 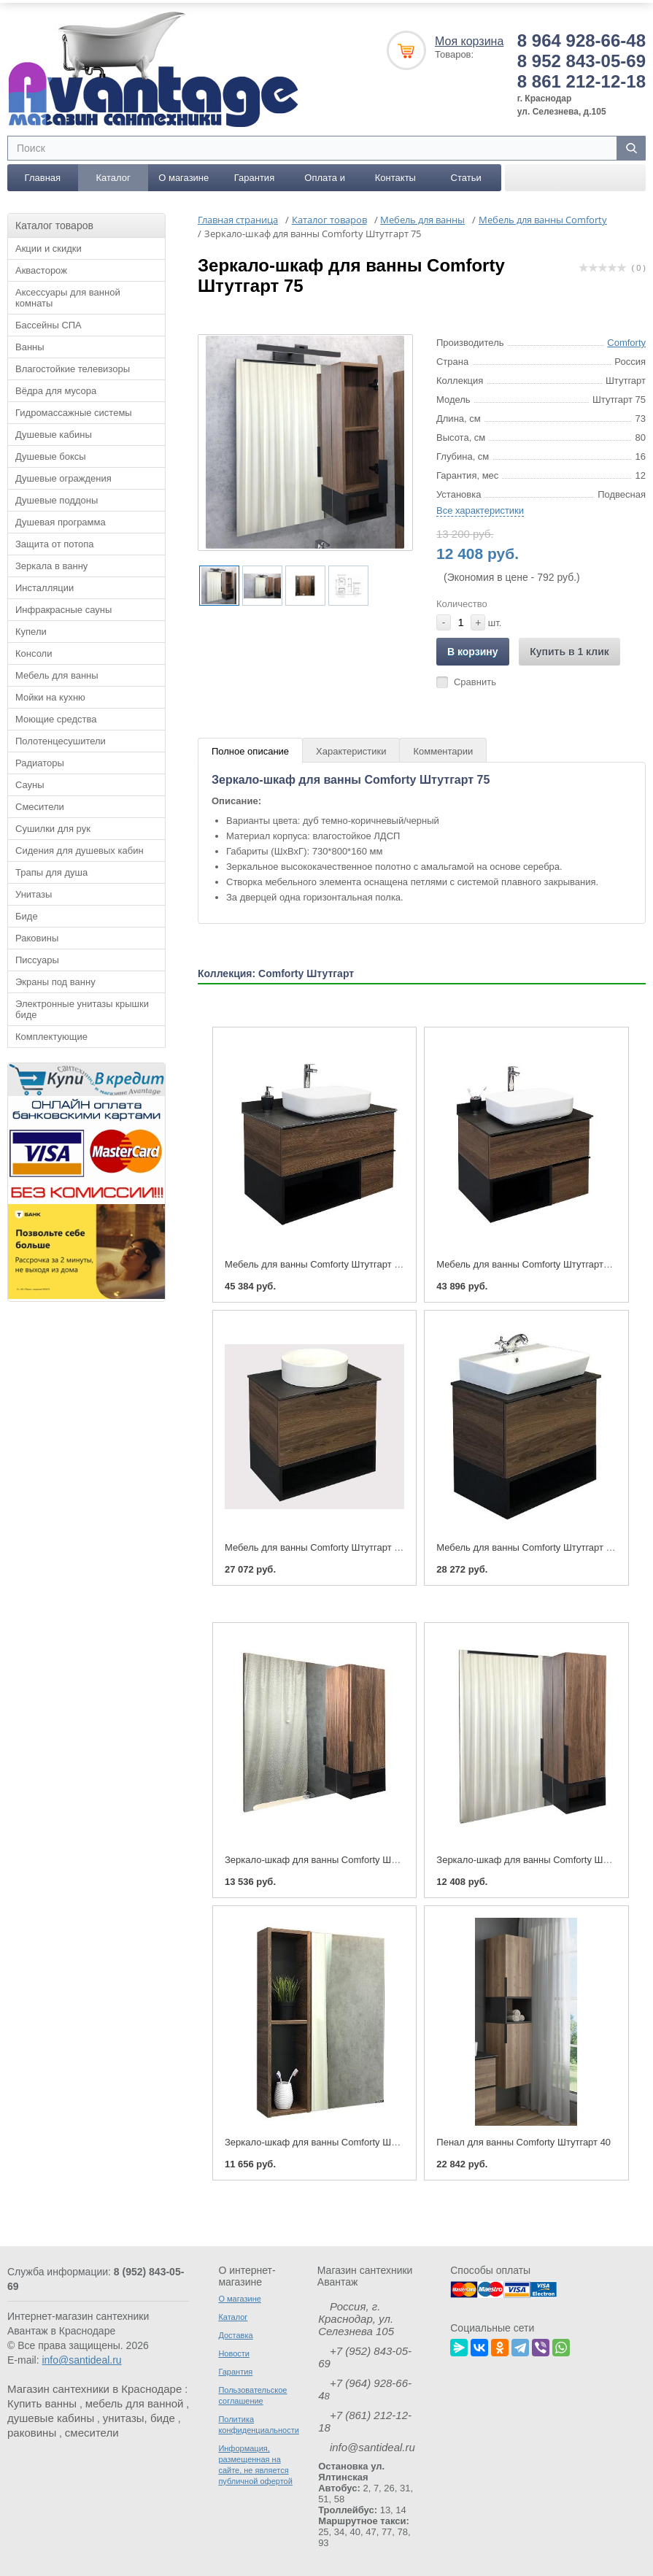 What do you see at coordinates (55, 980) in the screenshot?
I see `Экраны под ванну` at bounding box center [55, 980].